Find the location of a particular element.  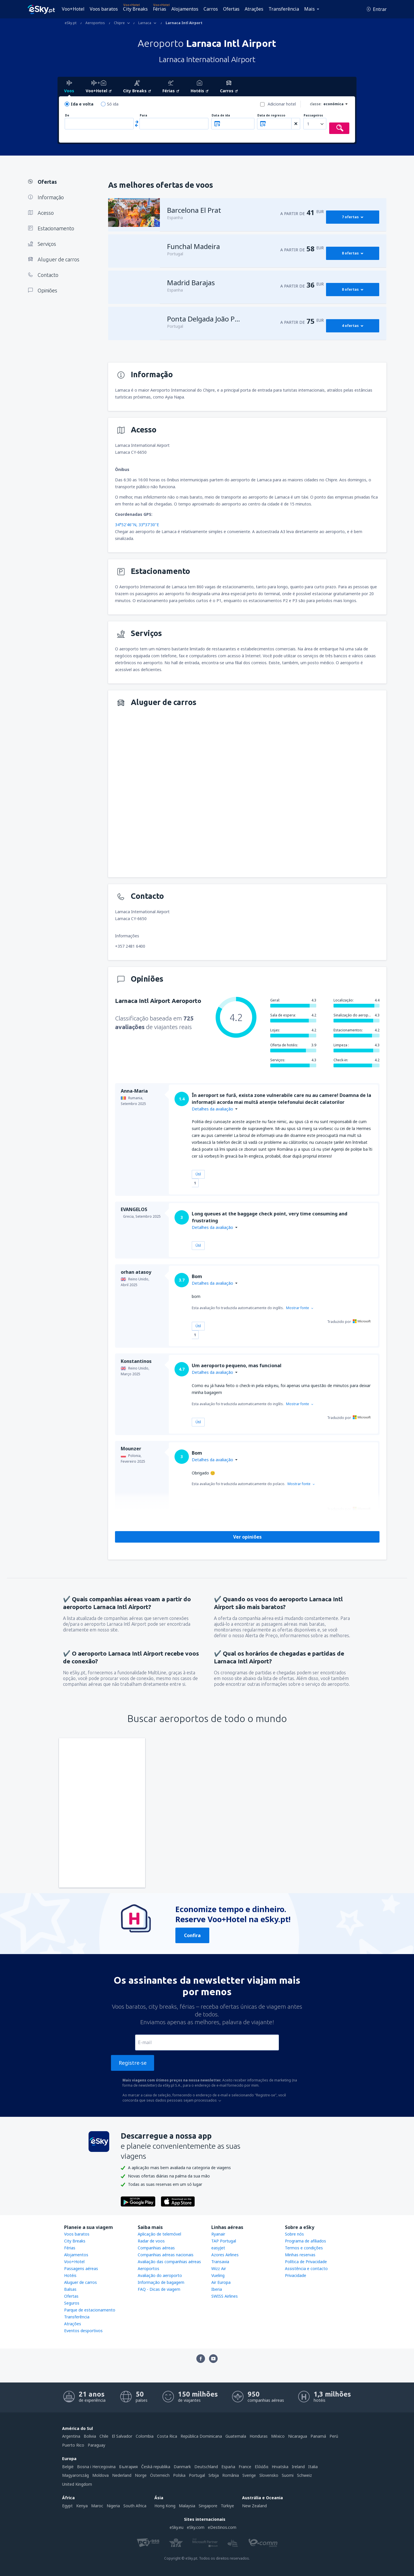

Hrvatska is located at coordinates (280, 2466).